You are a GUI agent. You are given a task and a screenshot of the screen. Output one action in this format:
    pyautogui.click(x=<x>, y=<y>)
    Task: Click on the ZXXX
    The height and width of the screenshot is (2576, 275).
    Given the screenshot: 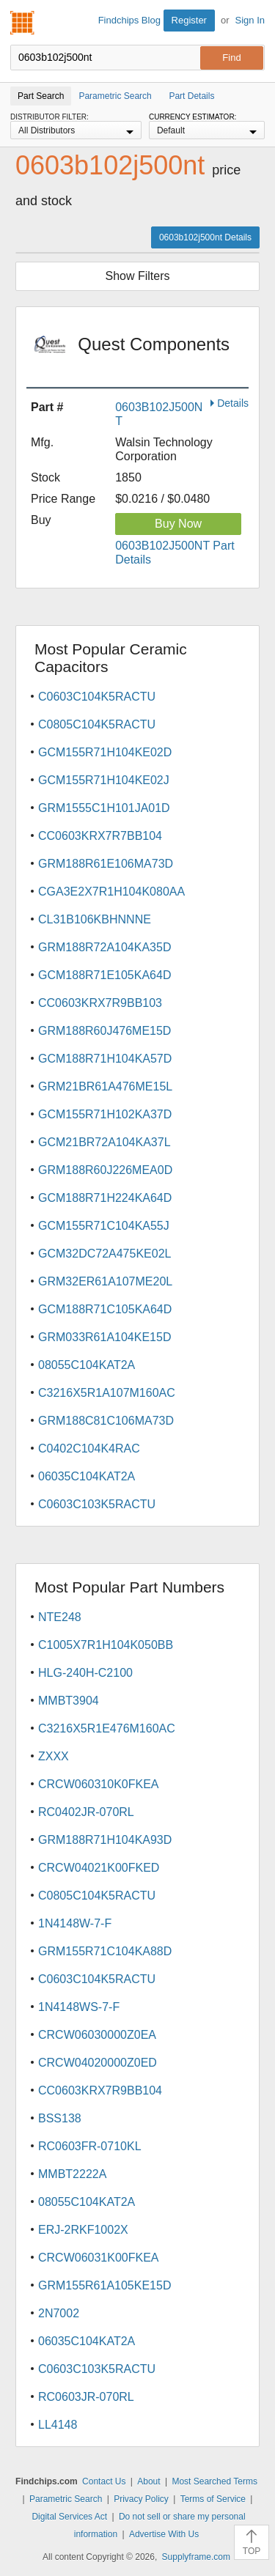 What is the action you would take?
    pyautogui.click(x=53, y=1756)
    